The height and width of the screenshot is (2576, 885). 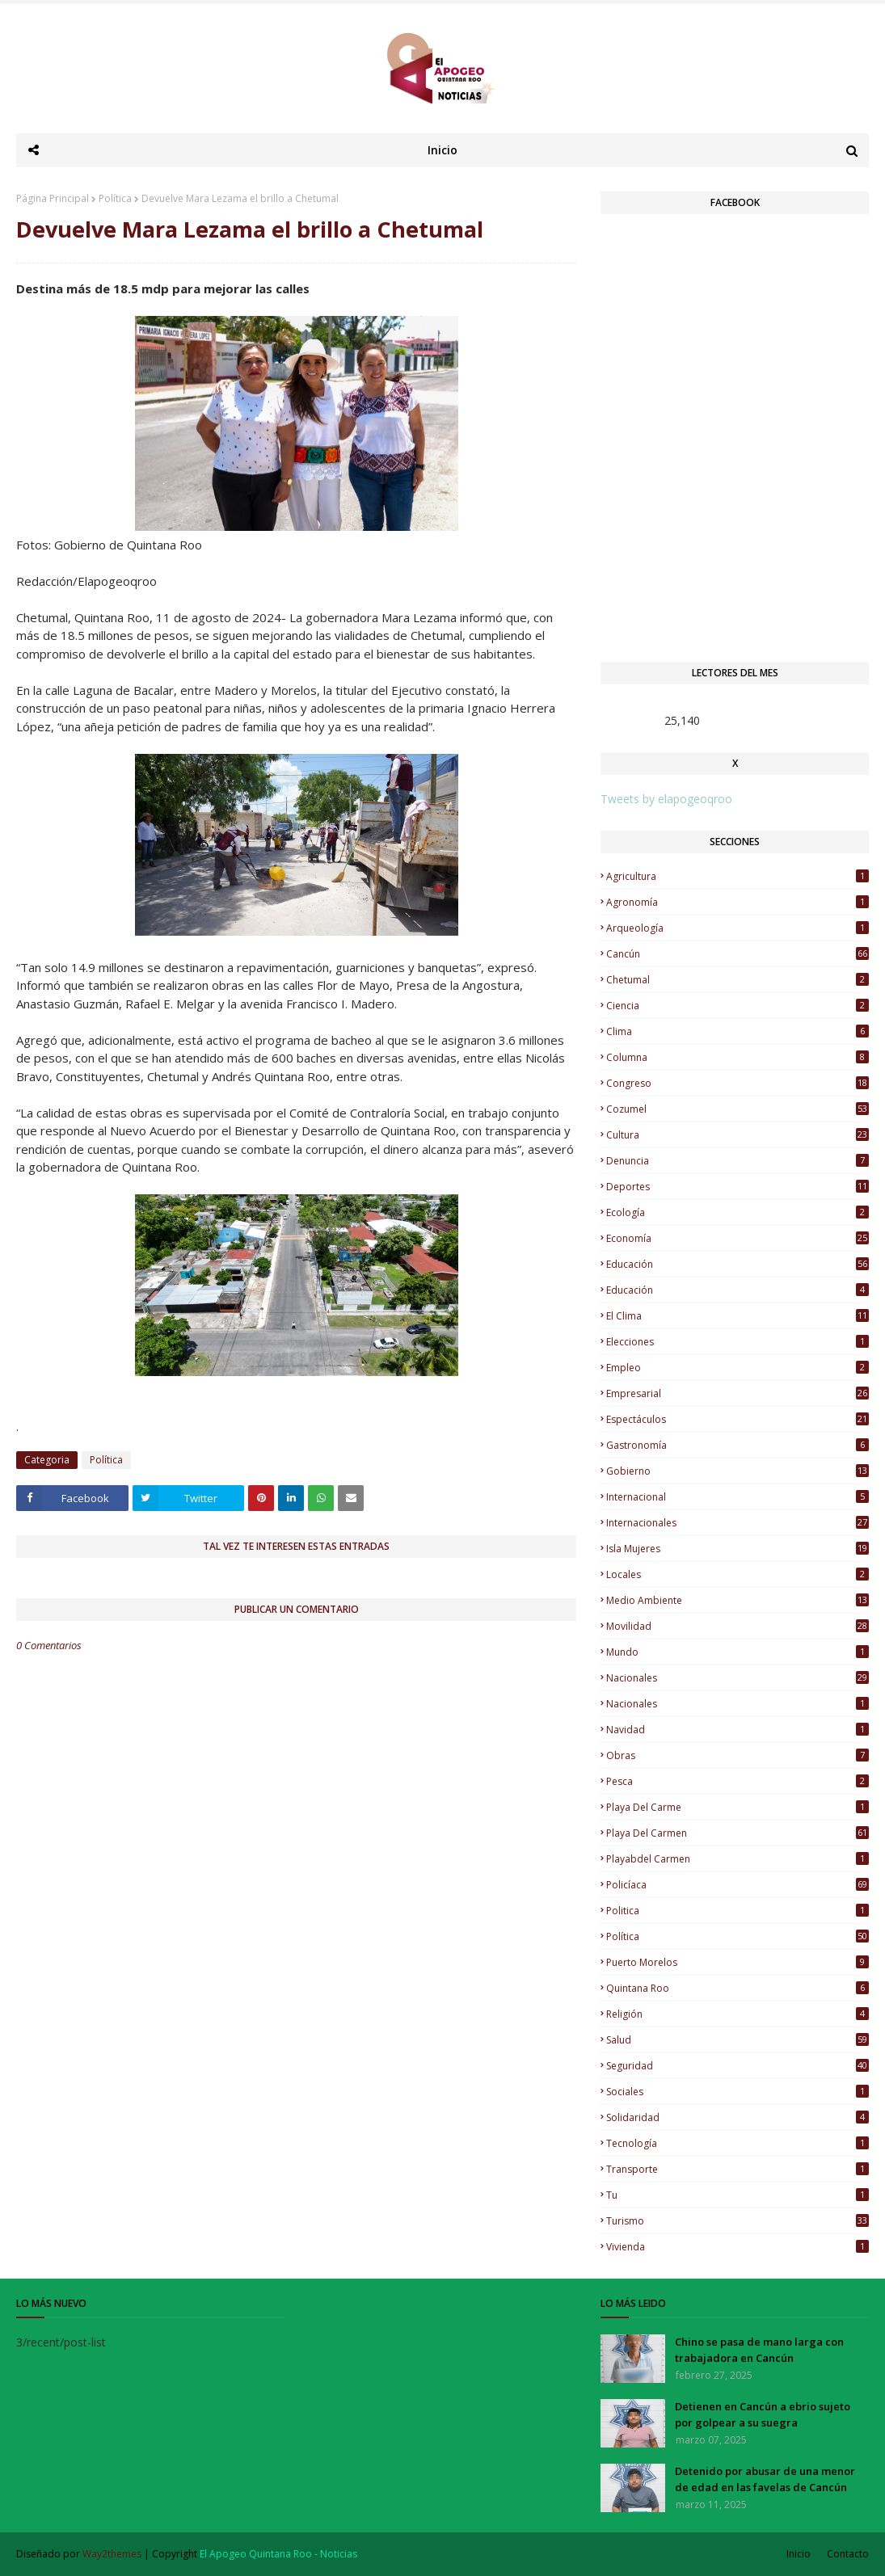 What do you see at coordinates (737, 954) in the screenshot?
I see `Cancún` at bounding box center [737, 954].